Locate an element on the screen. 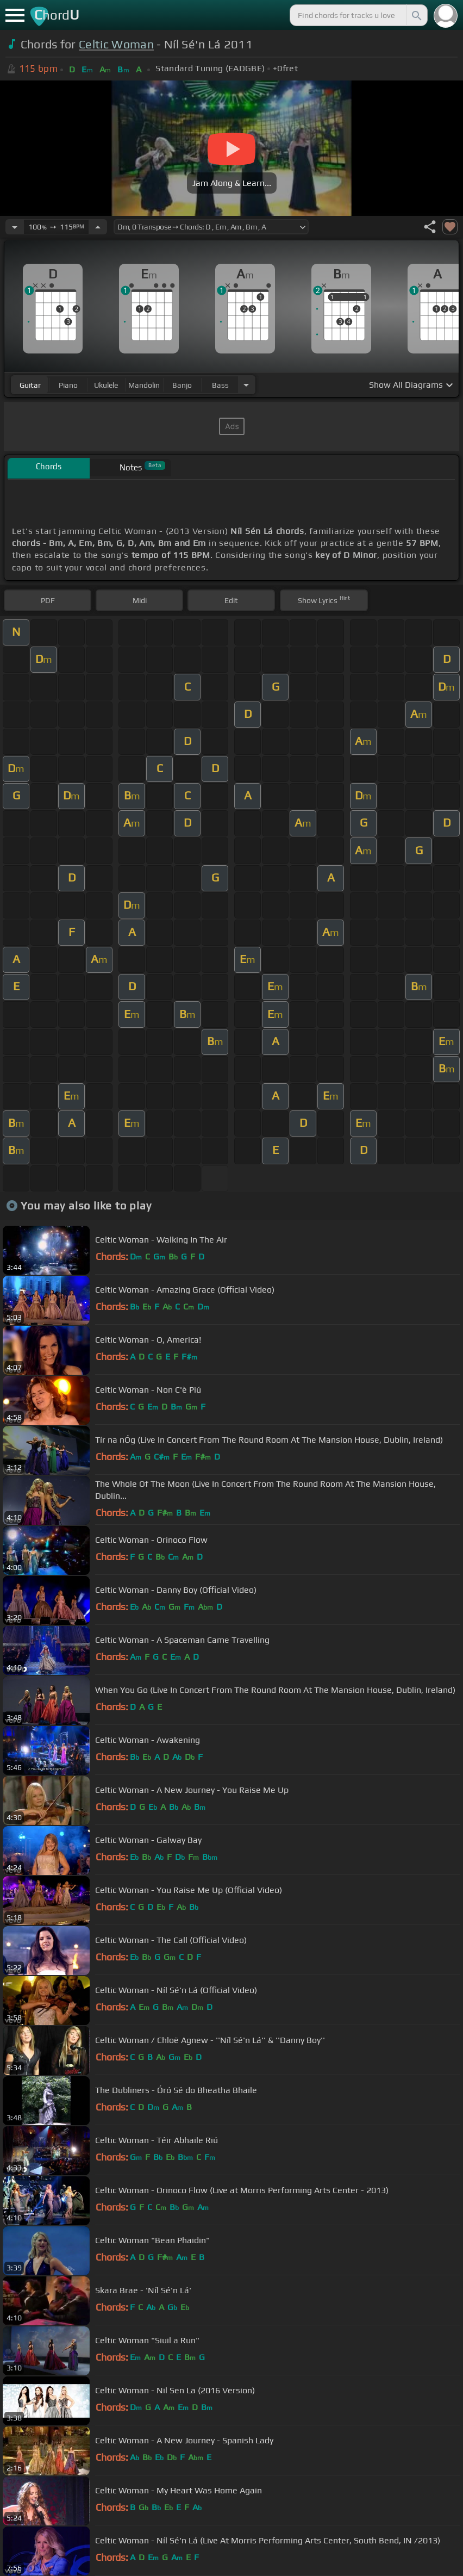 This screenshot has height=2576, width=463. mandolin is located at coordinates (144, 385).